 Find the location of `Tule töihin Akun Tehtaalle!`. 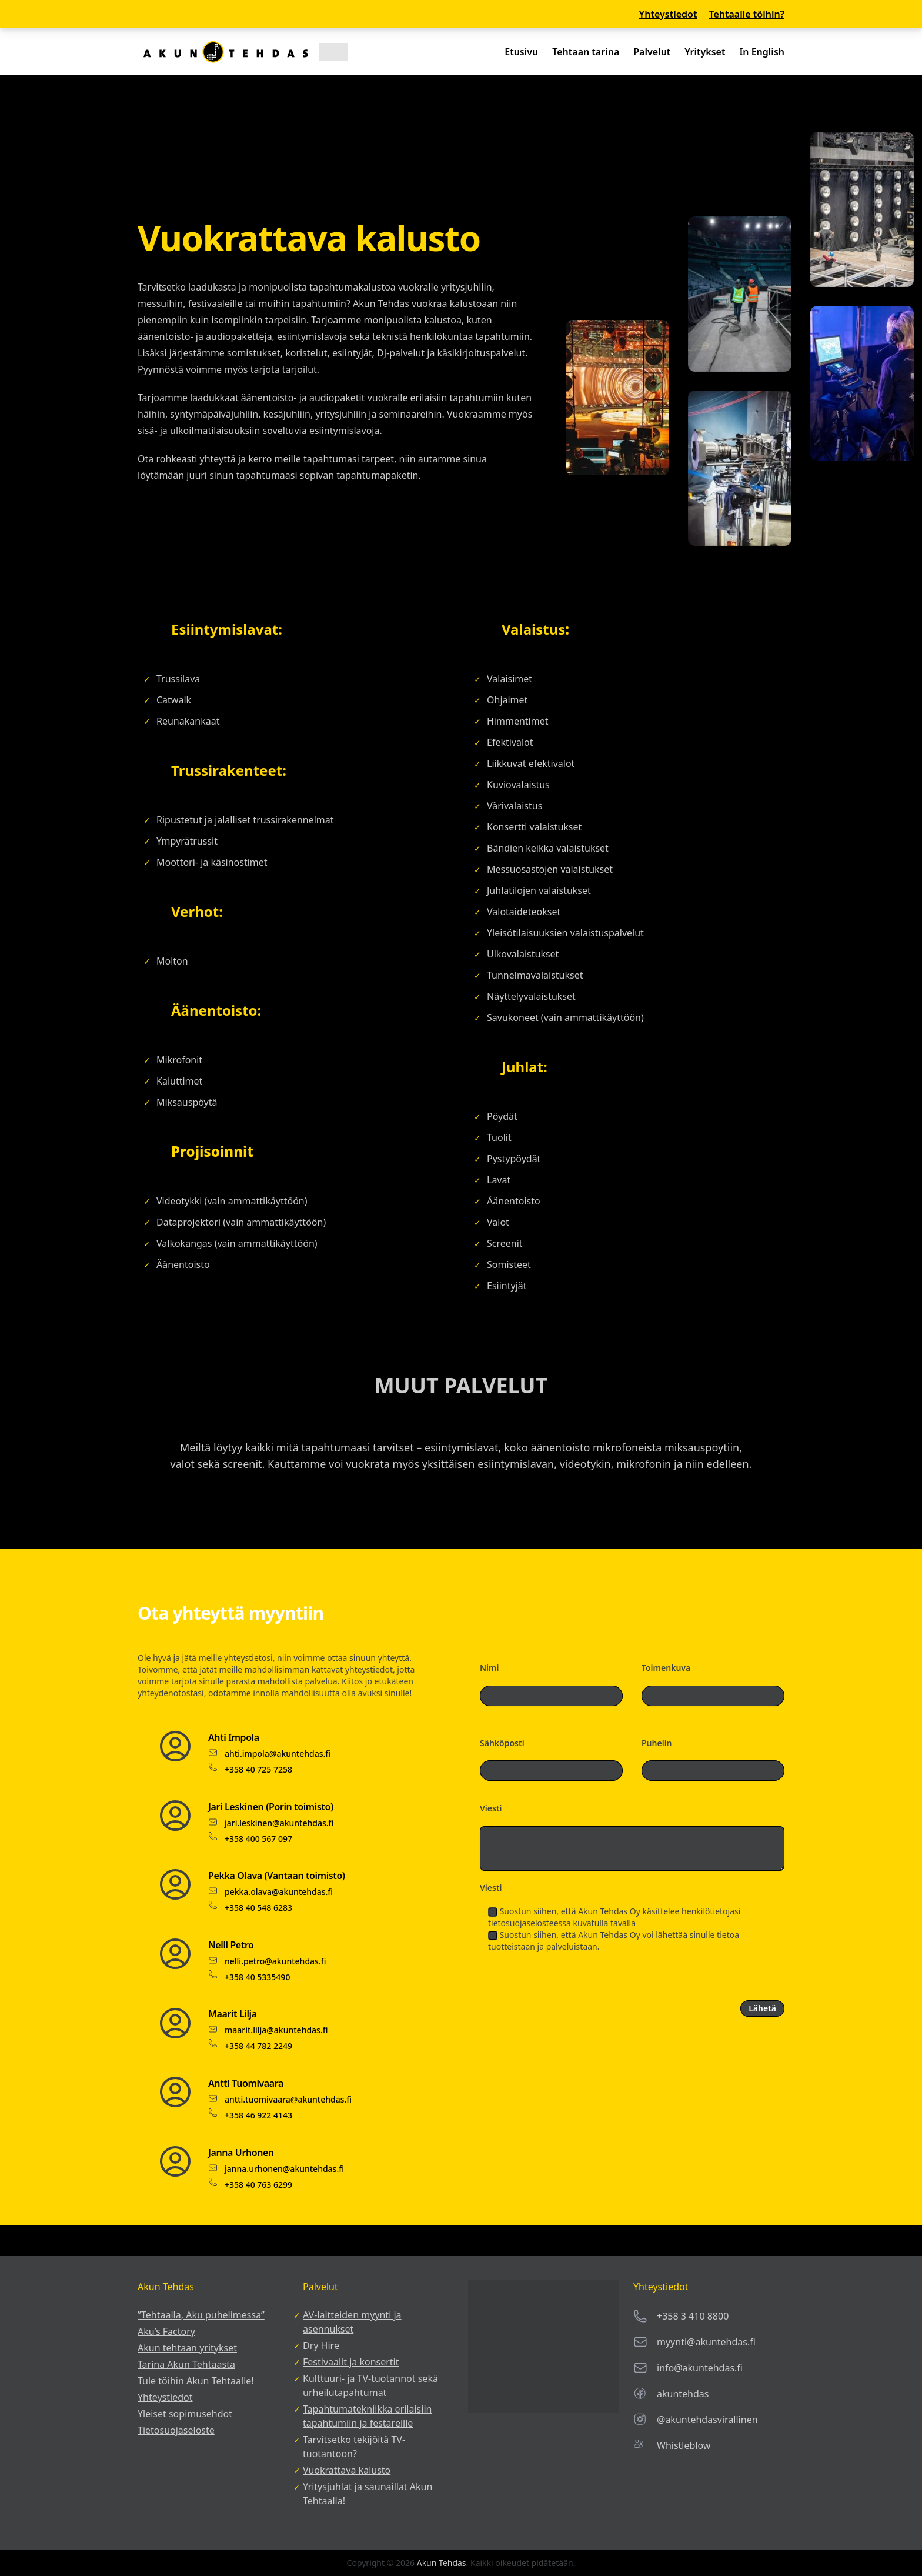

Tule töihin Akun Tehtaalle! is located at coordinates (196, 2380).